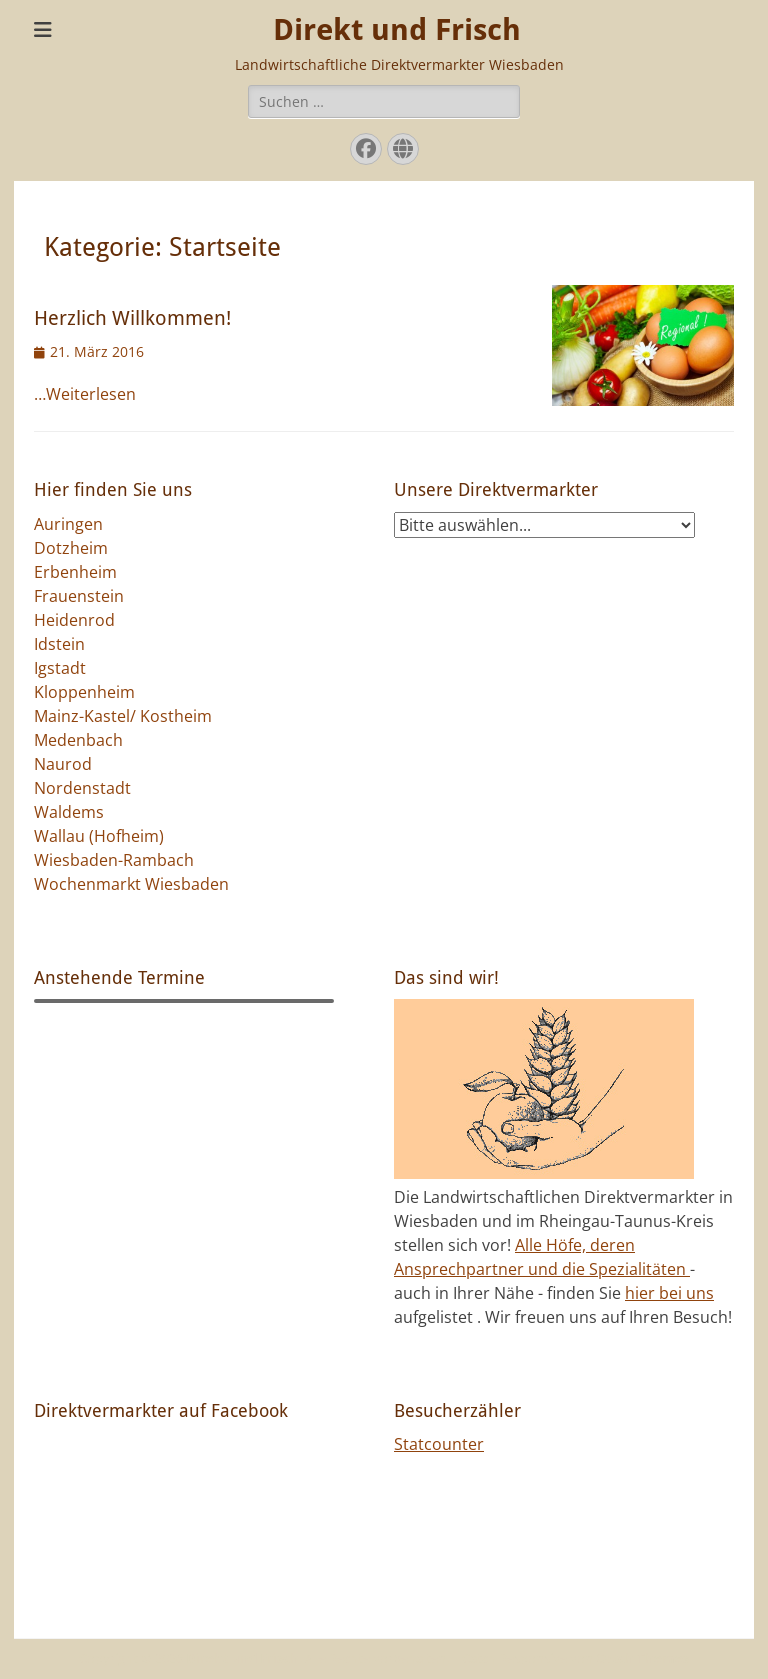 The width and height of the screenshot is (768, 1679). What do you see at coordinates (642, 1658) in the screenshot?
I see `Catch Themes` at bounding box center [642, 1658].